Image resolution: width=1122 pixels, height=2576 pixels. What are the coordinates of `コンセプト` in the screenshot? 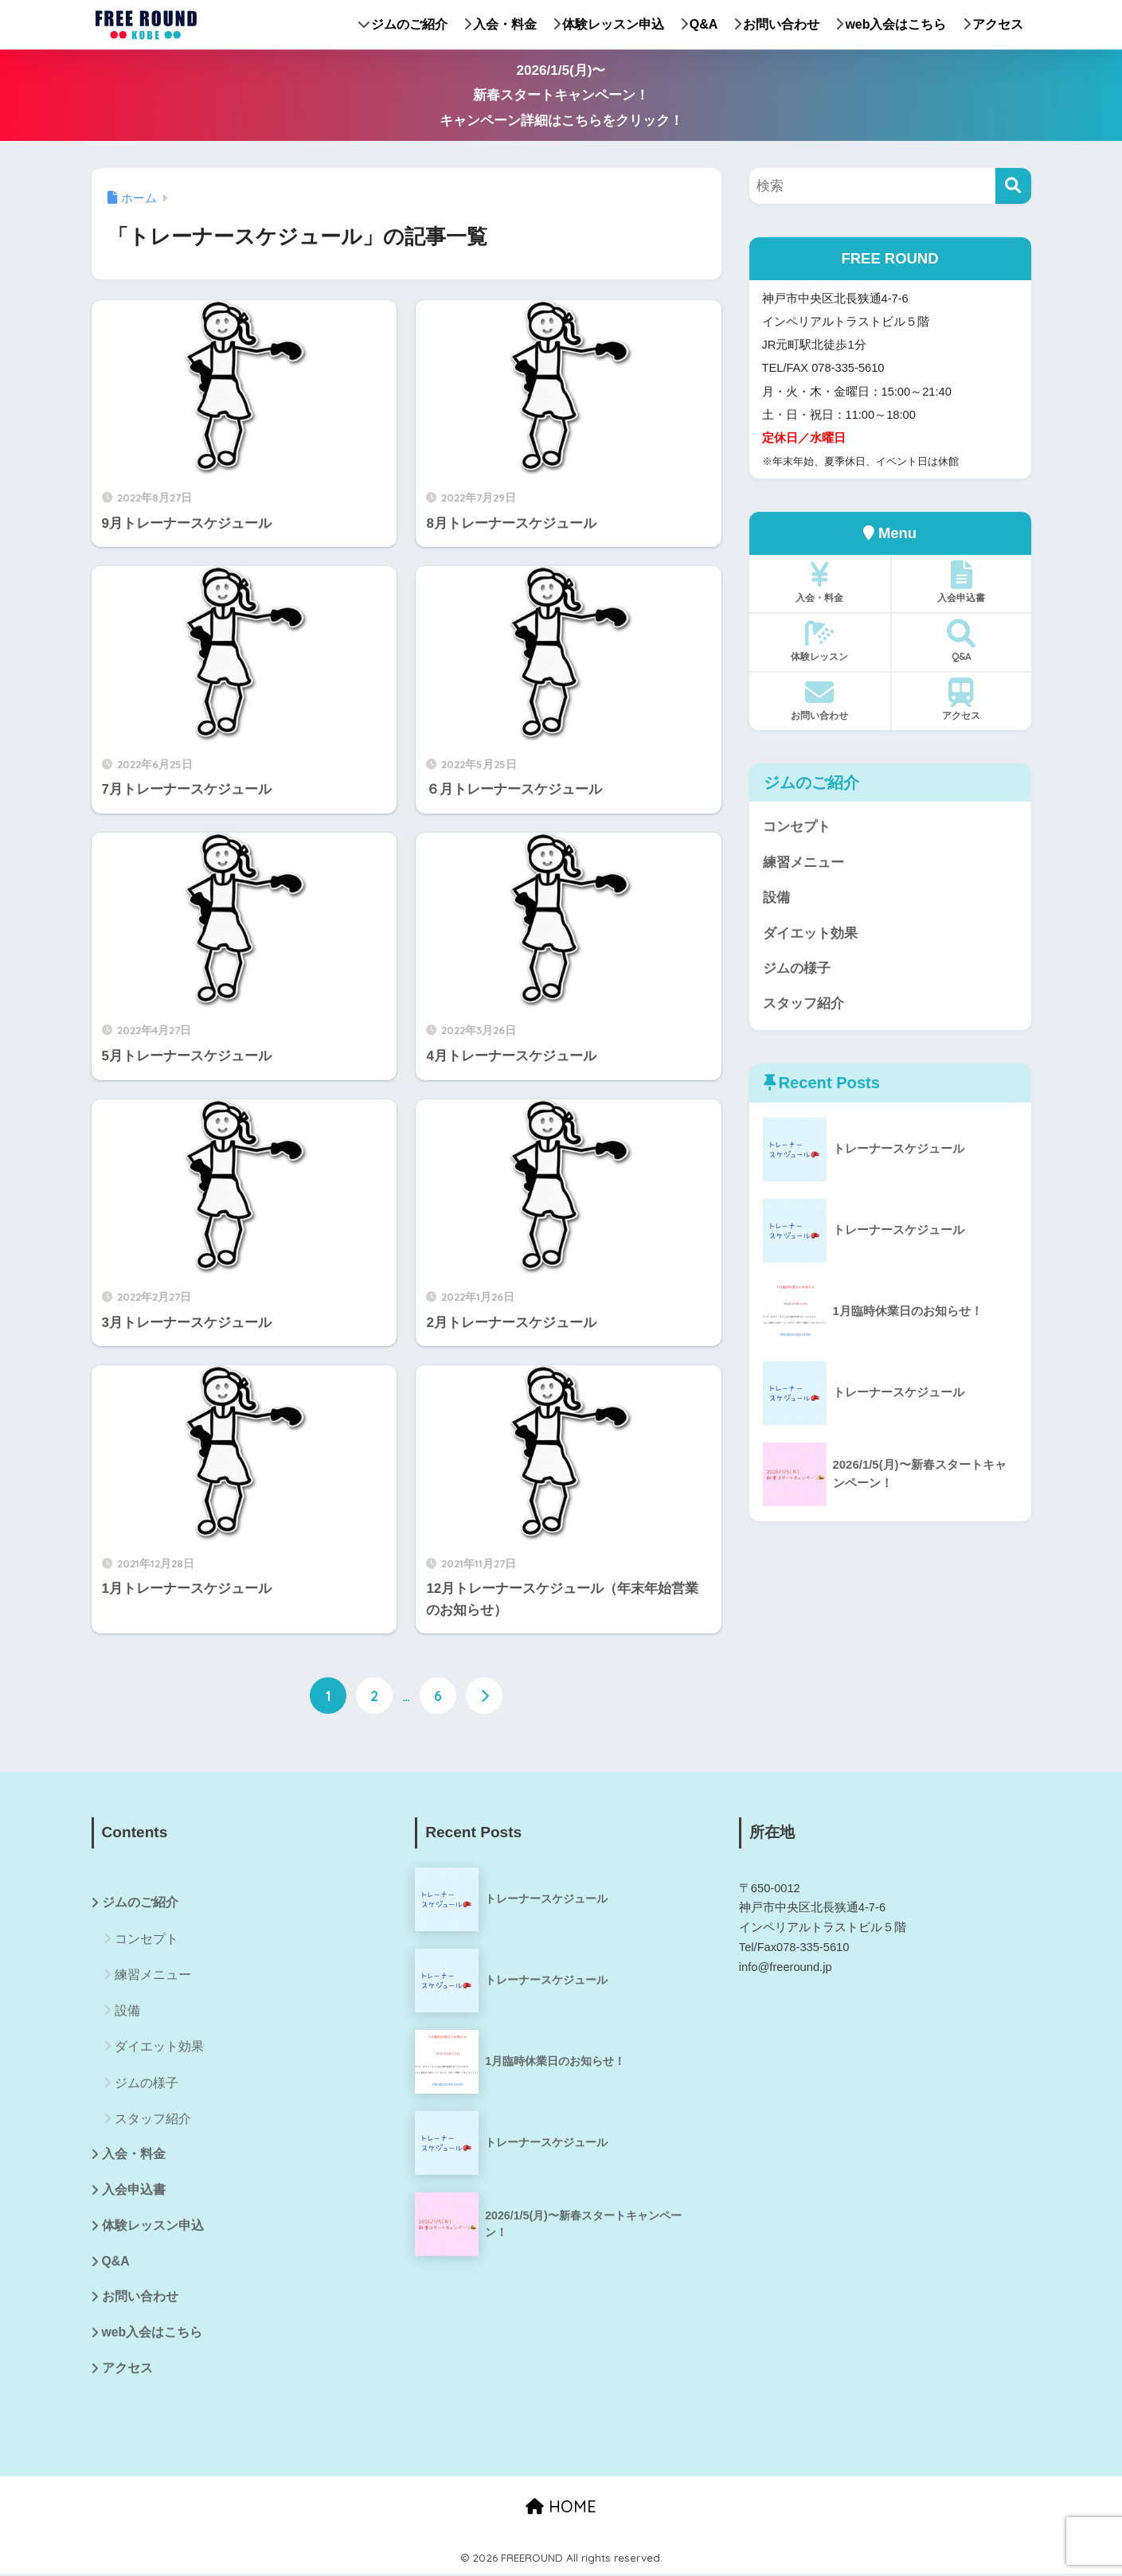 It's located at (797, 826).